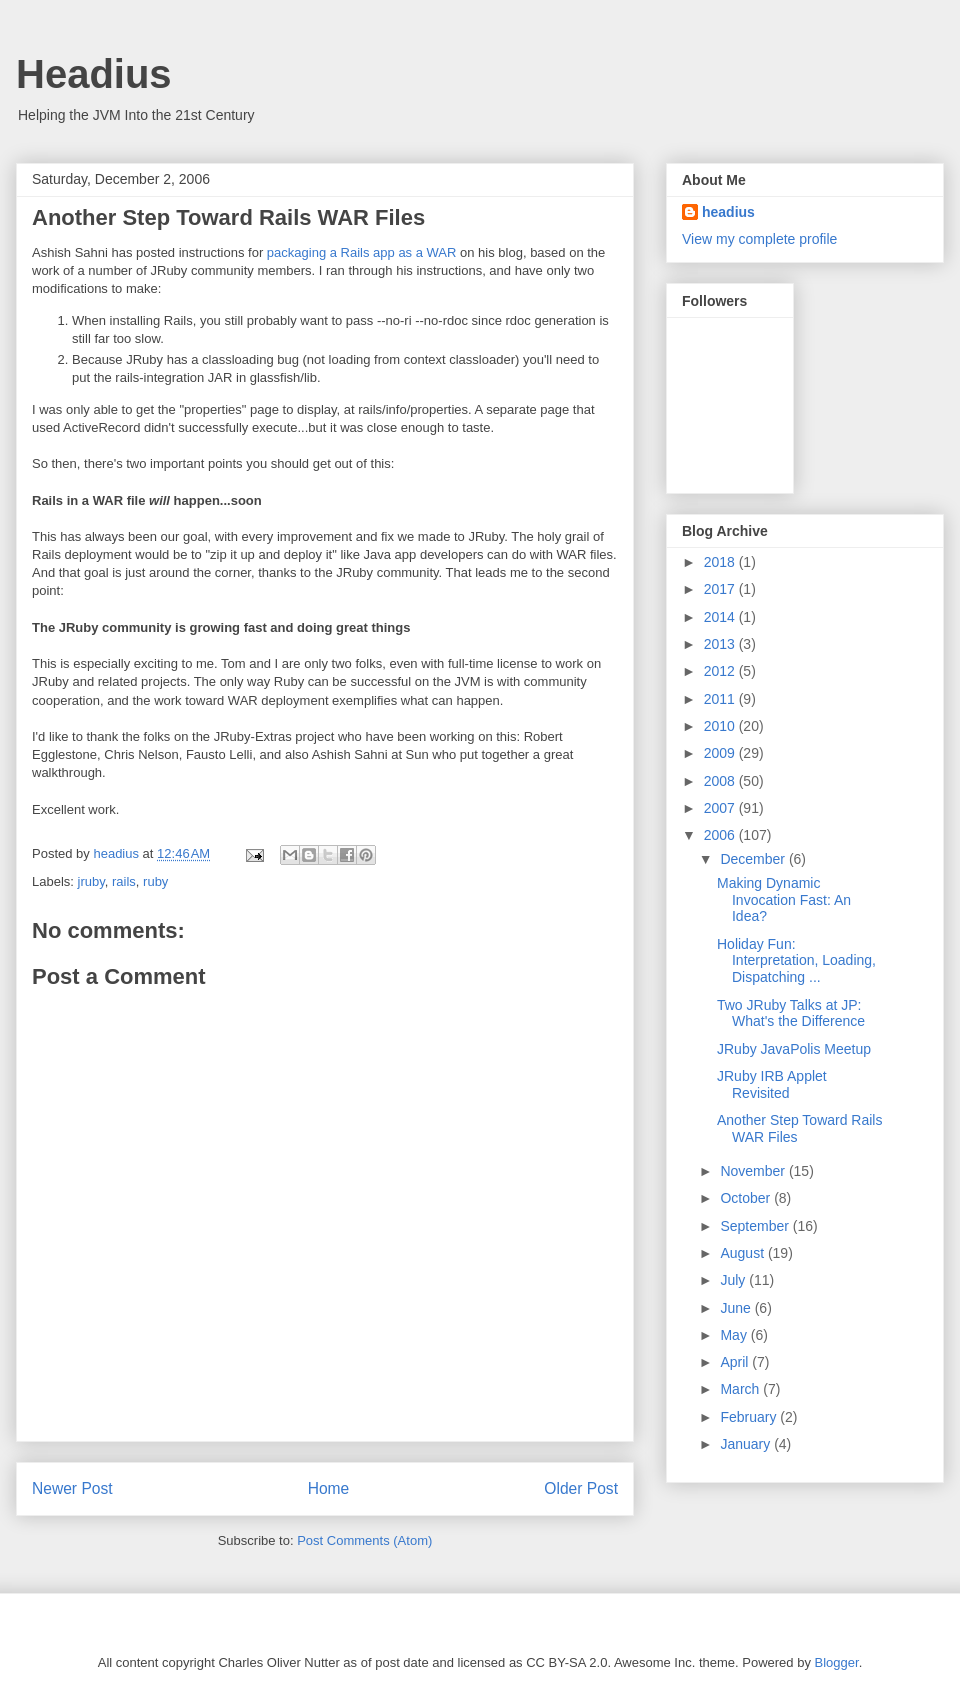 This screenshot has height=1702, width=960. Describe the element at coordinates (124, 881) in the screenshot. I see `rails` at that location.